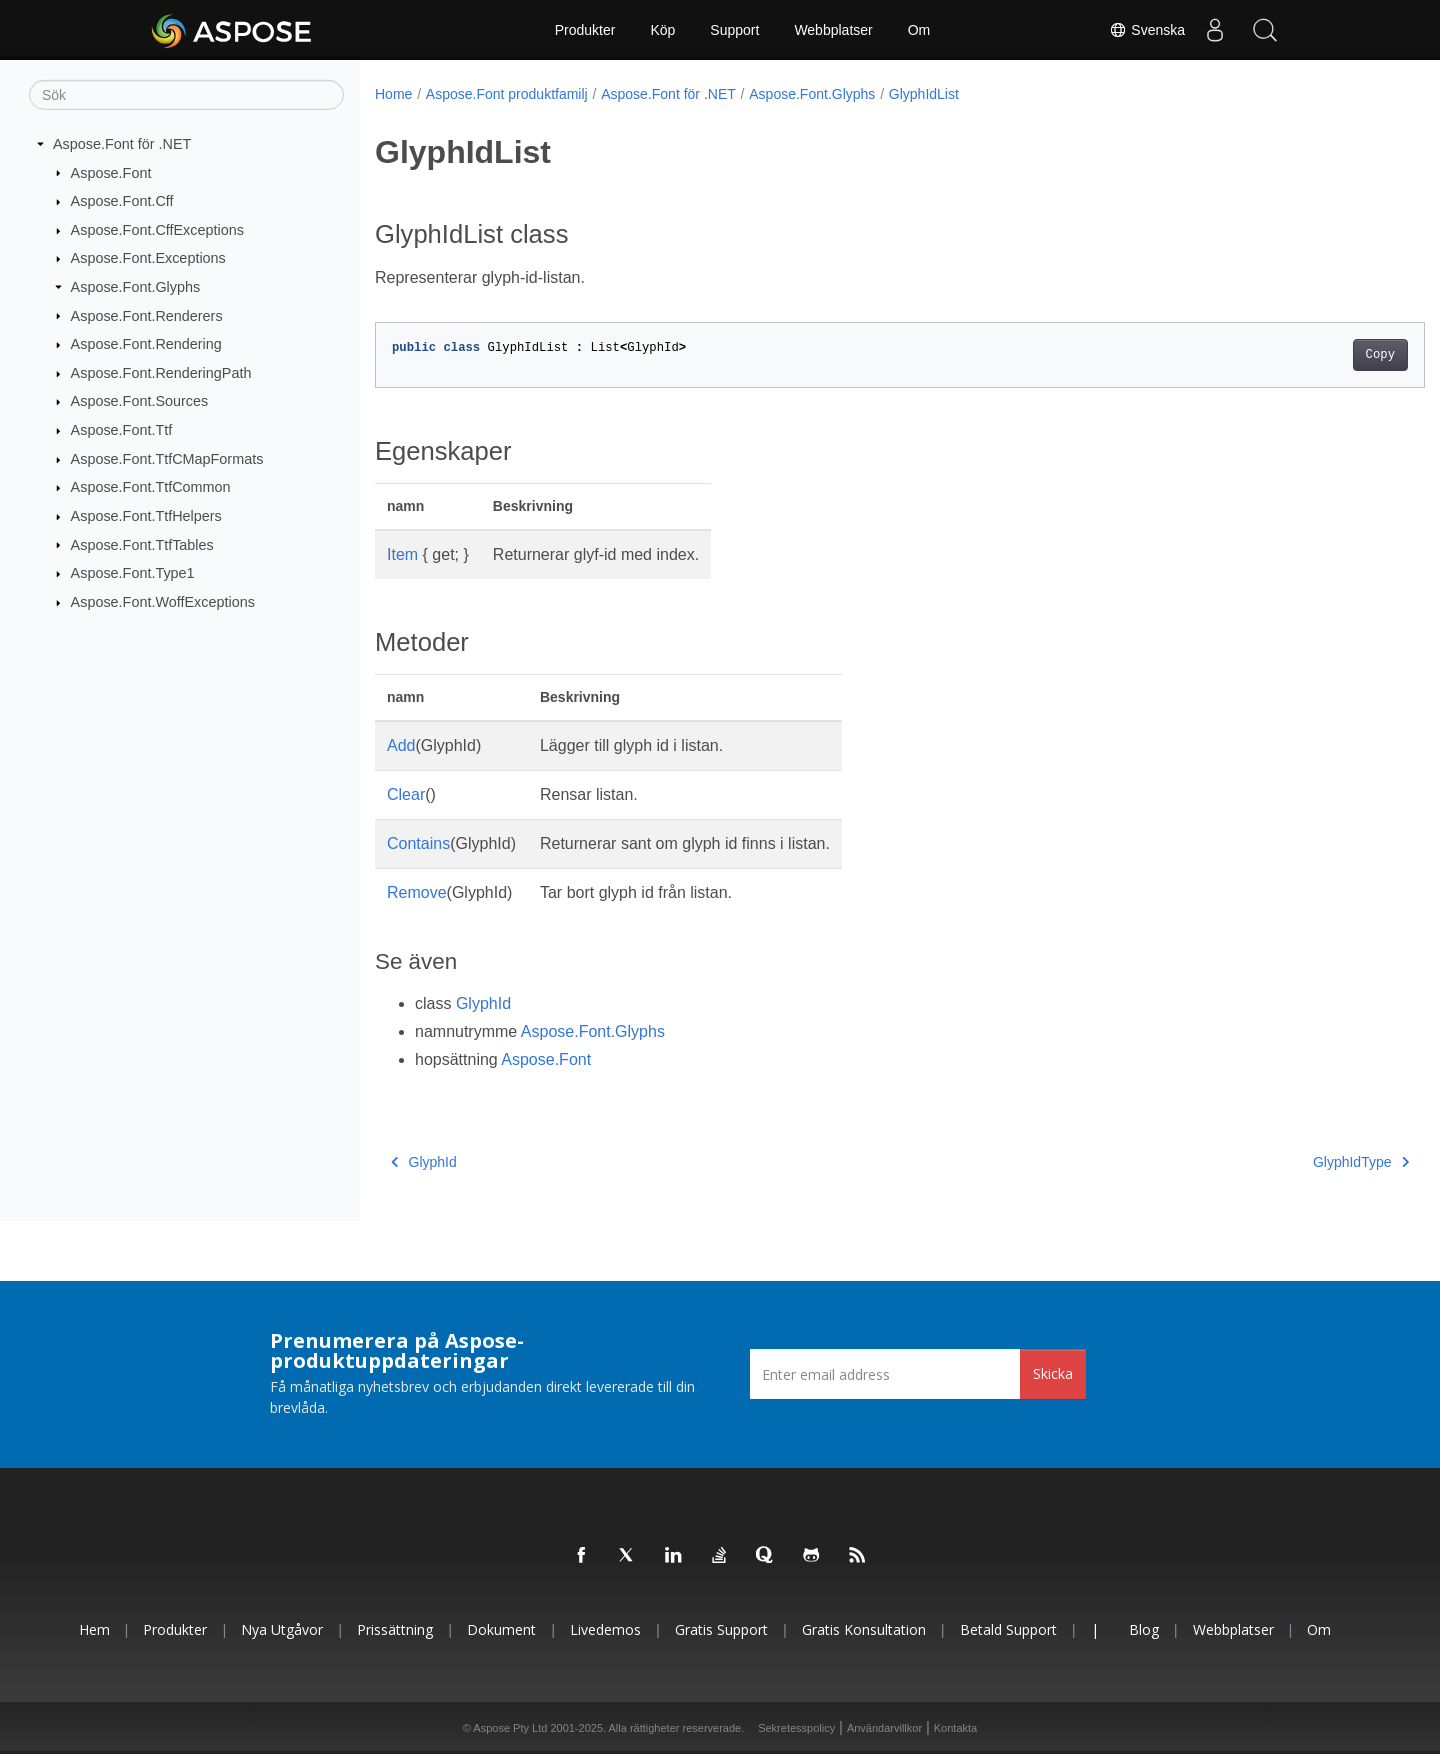 This screenshot has height=1754, width=1440. What do you see at coordinates (163, 602) in the screenshot?
I see `Aspose.Font.WoffExceptions` at bounding box center [163, 602].